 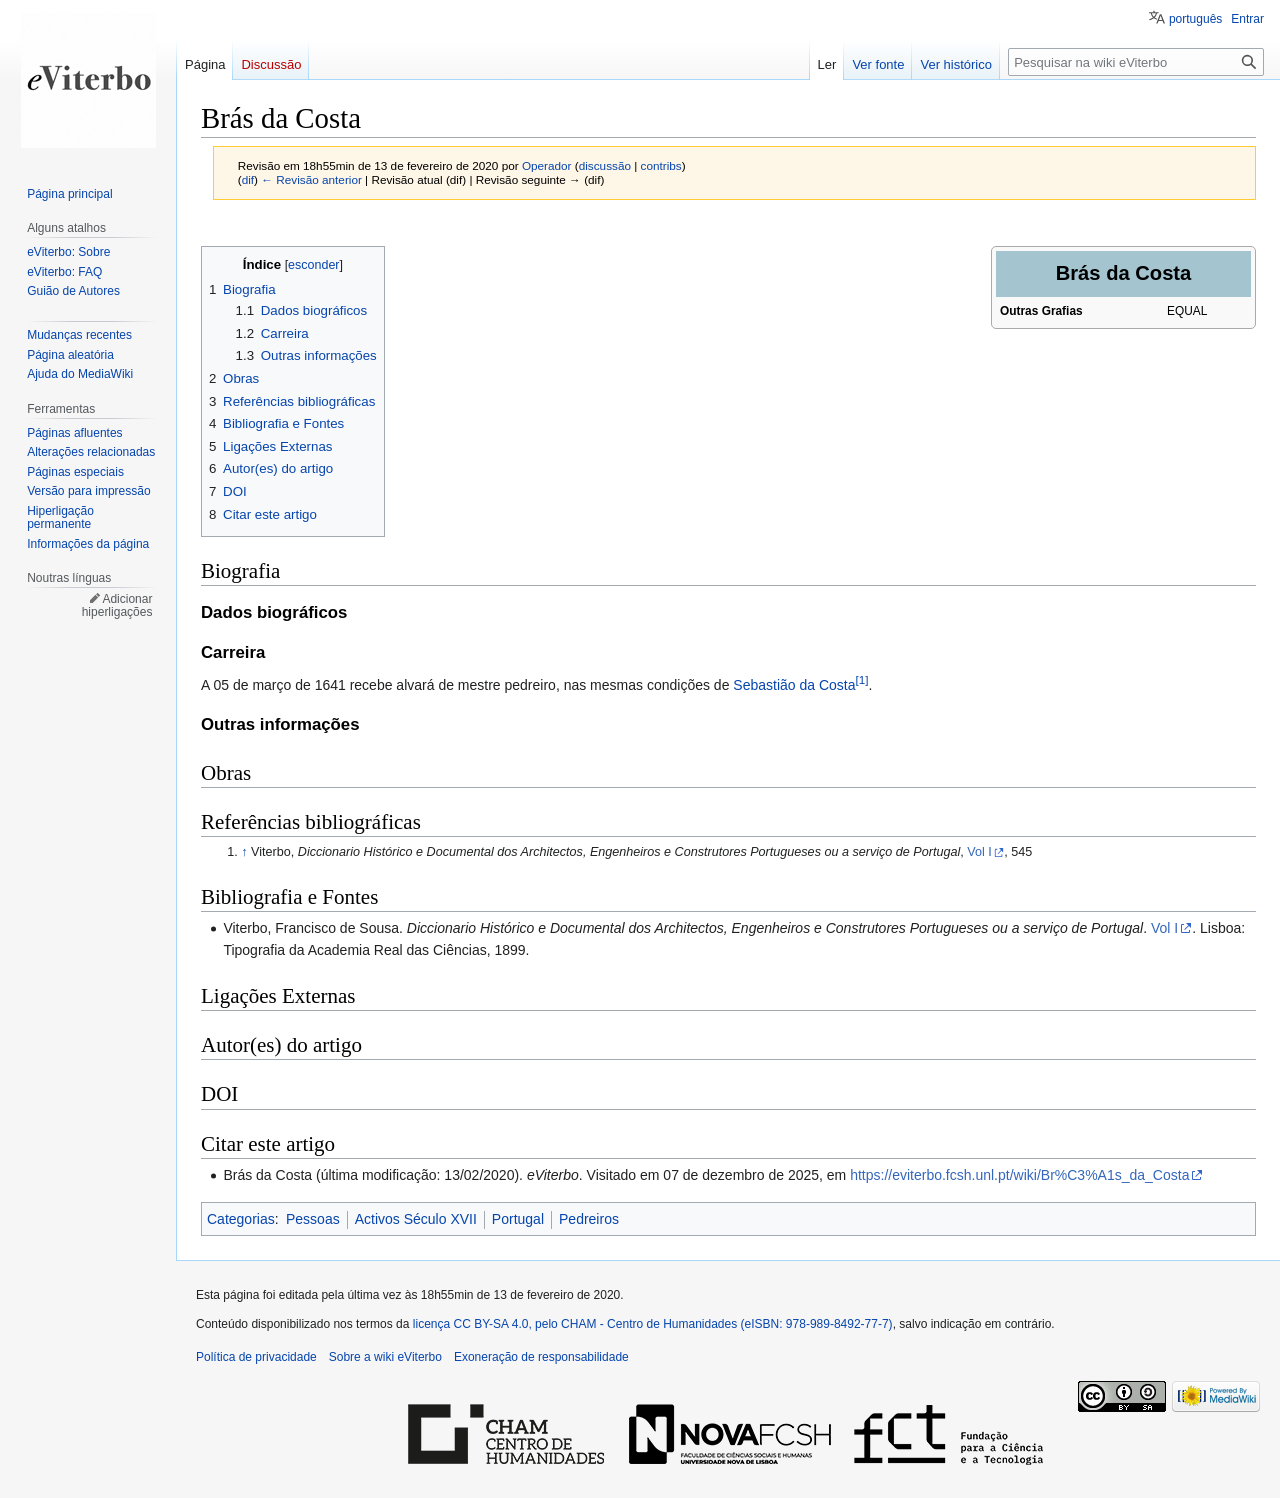 What do you see at coordinates (862, 679) in the screenshot?
I see `[1]` at bounding box center [862, 679].